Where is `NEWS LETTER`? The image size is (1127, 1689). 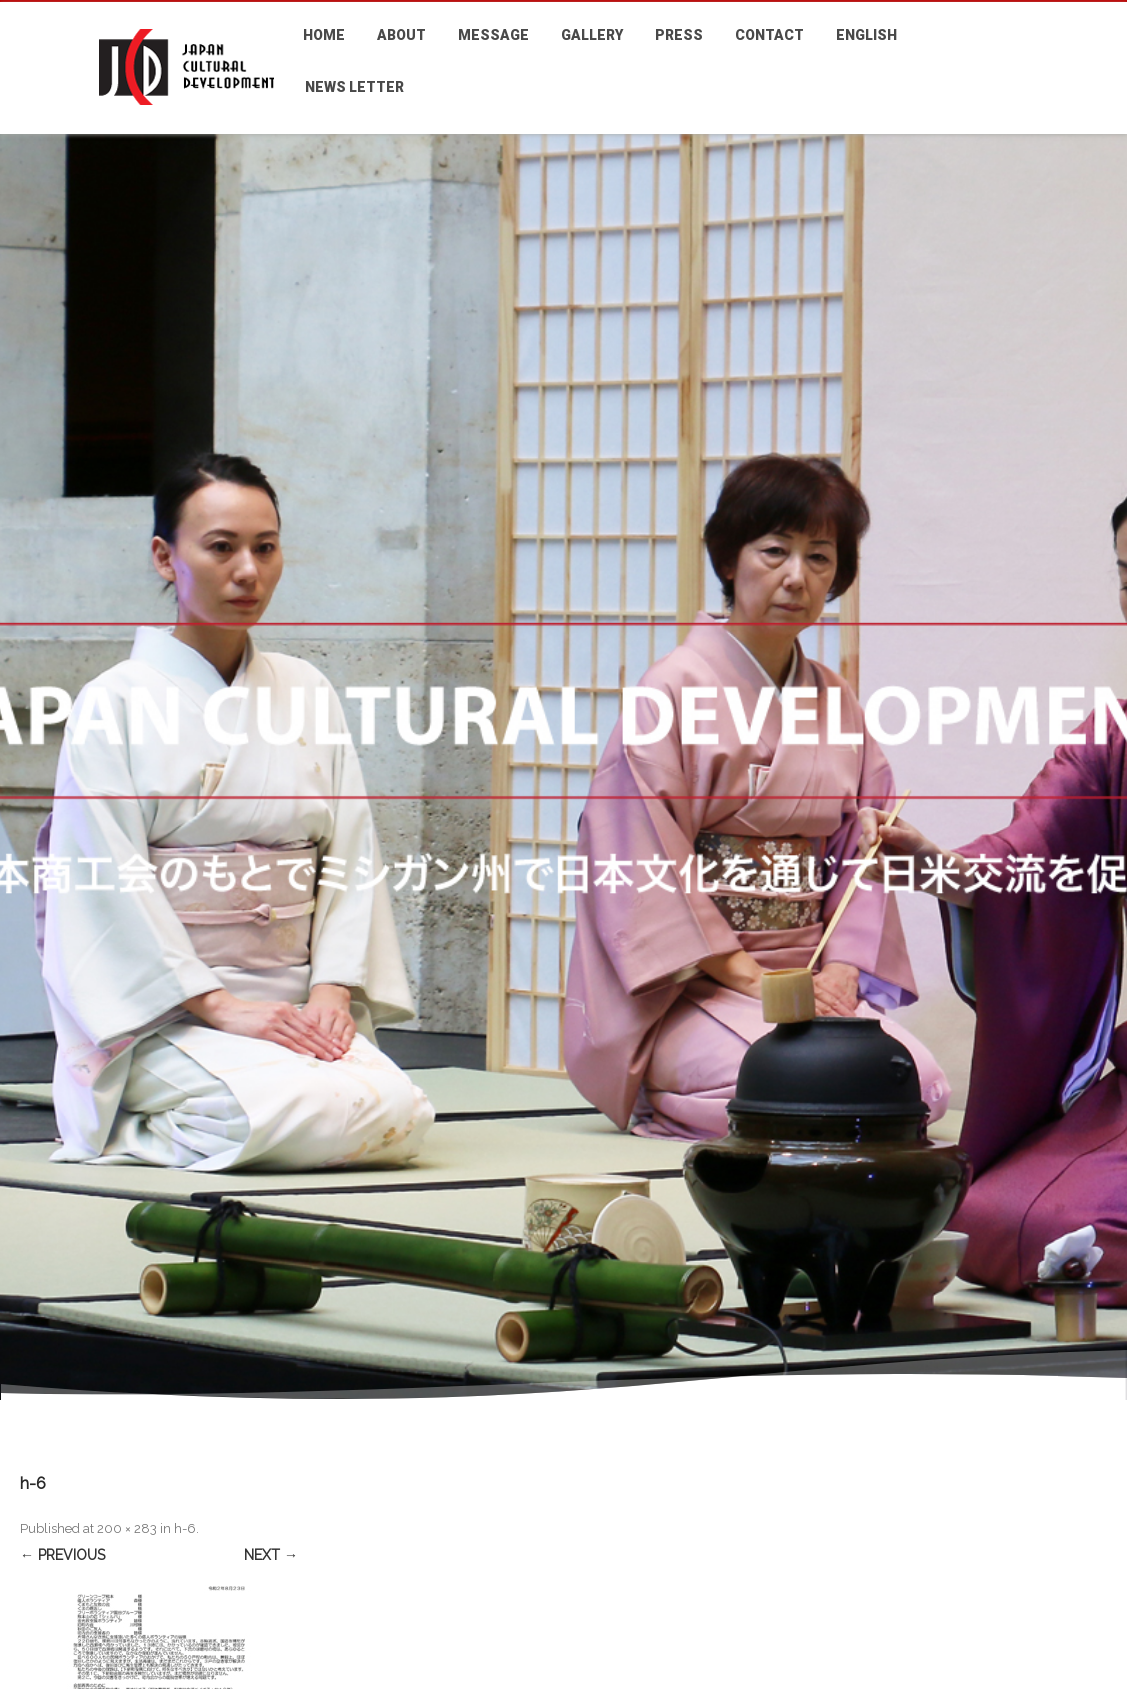 NEWS LETTER is located at coordinates (354, 87).